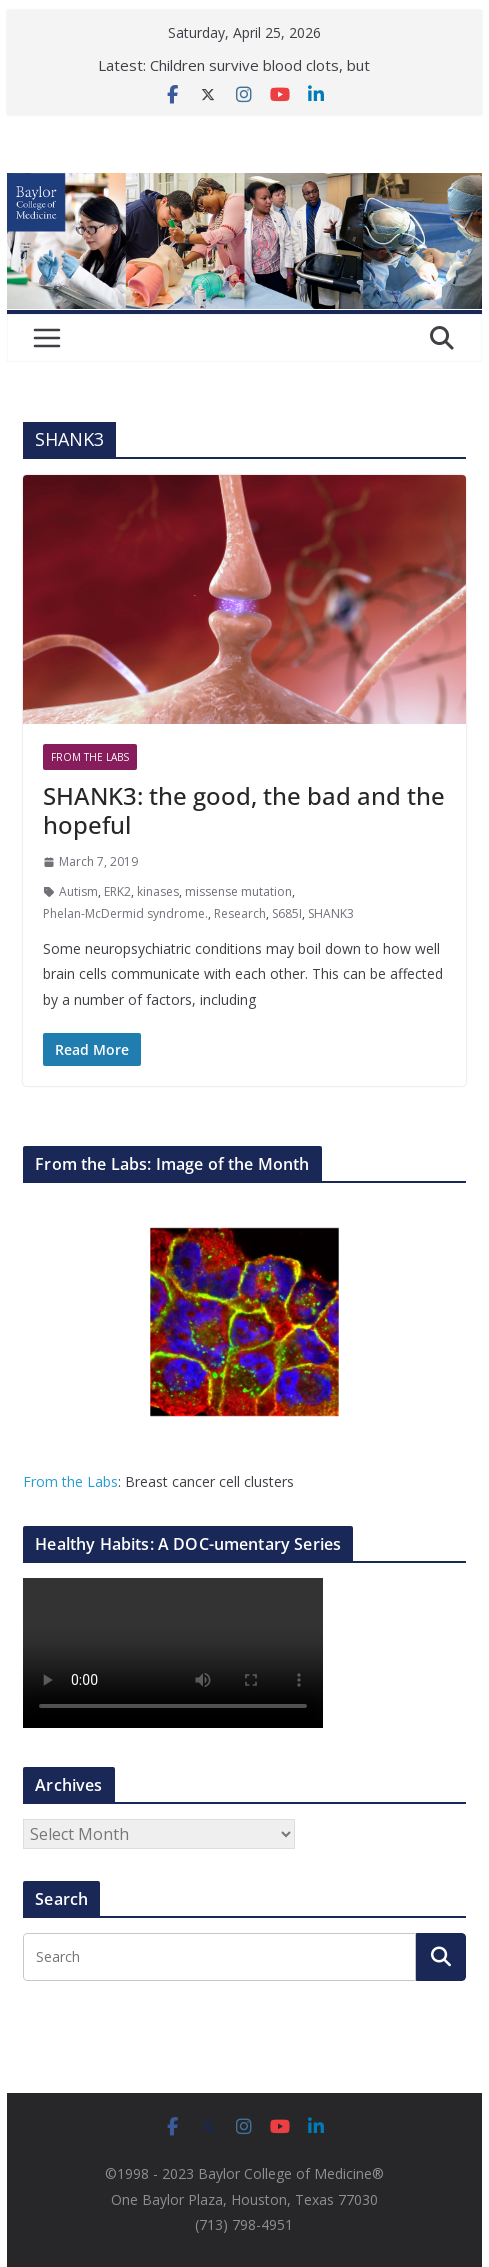 This screenshot has height=2267, width=489. Describe the element at coordinates (238, 891) in the screenshot. I see `missense mutation` at that location.